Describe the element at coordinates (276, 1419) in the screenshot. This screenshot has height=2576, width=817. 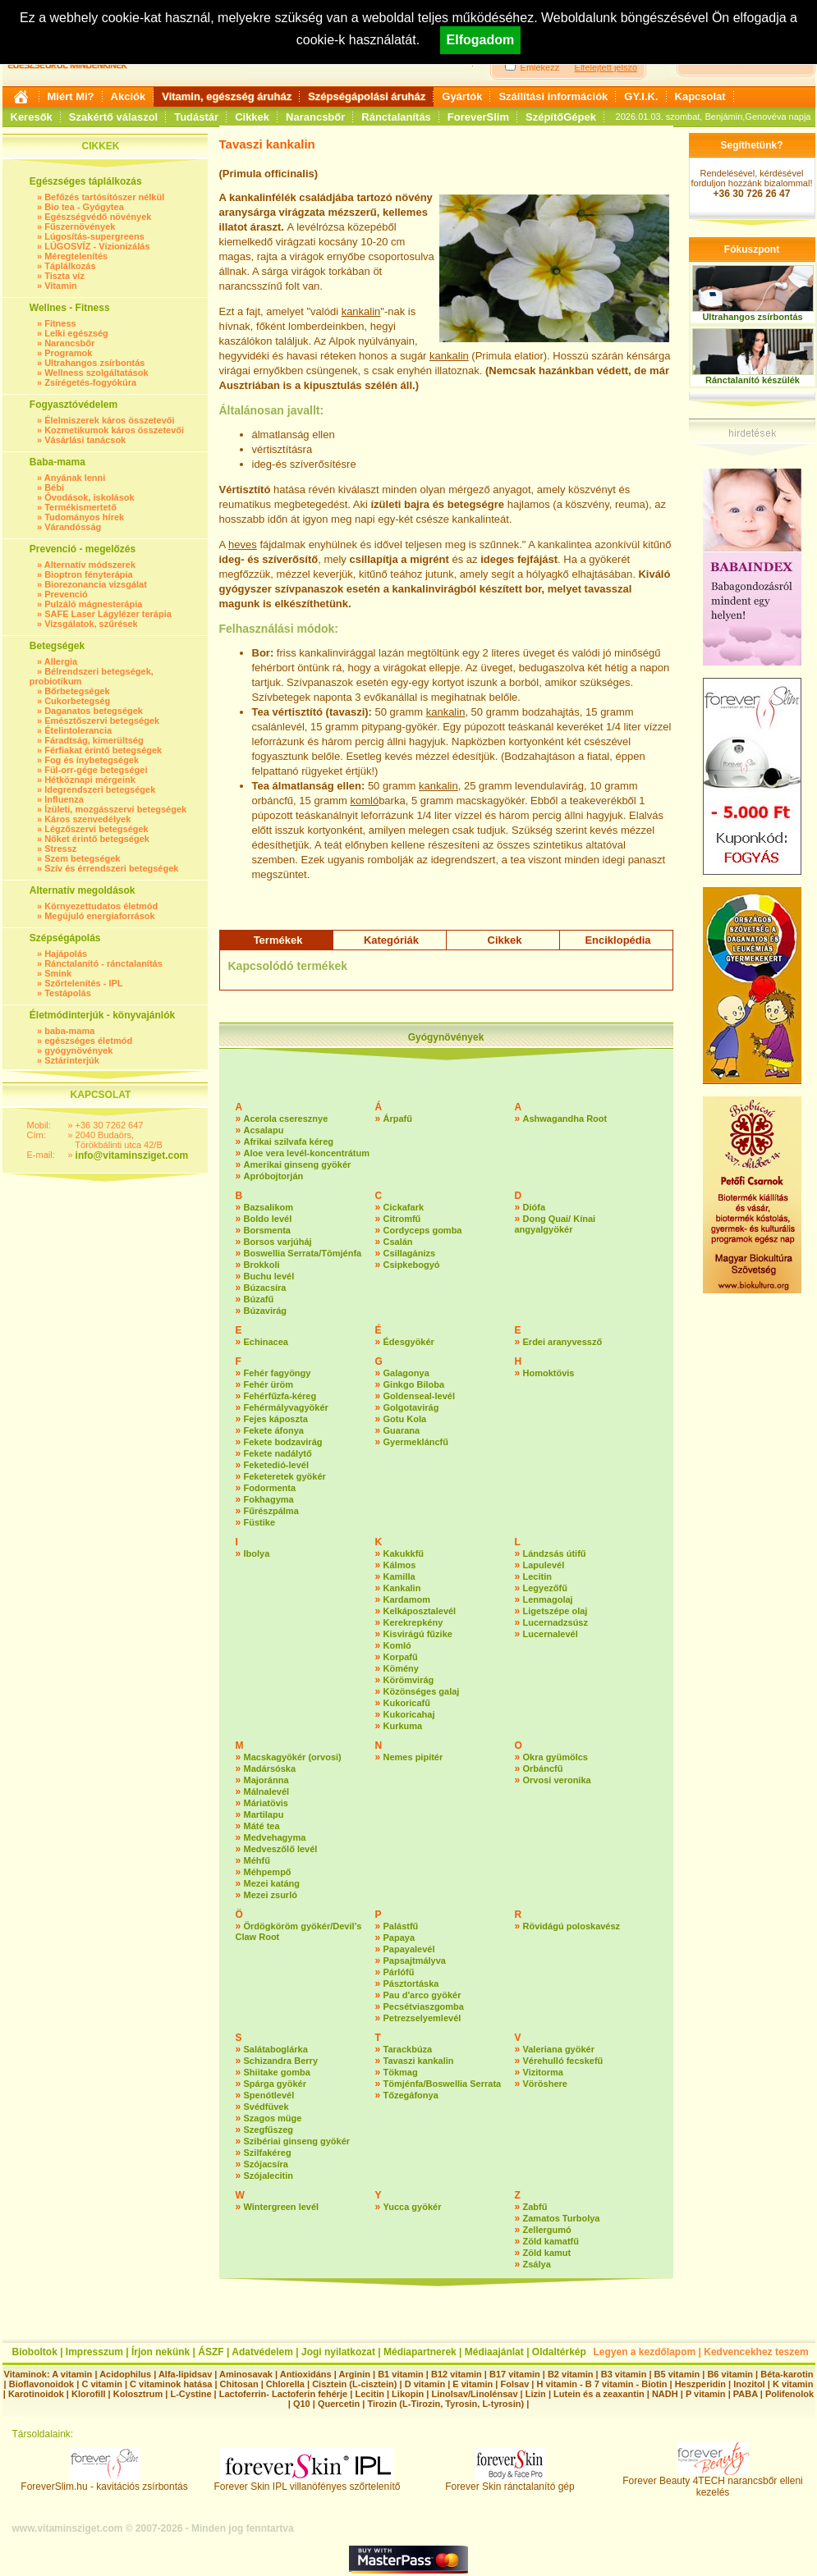
I see `Fejes káposzta` at that location.